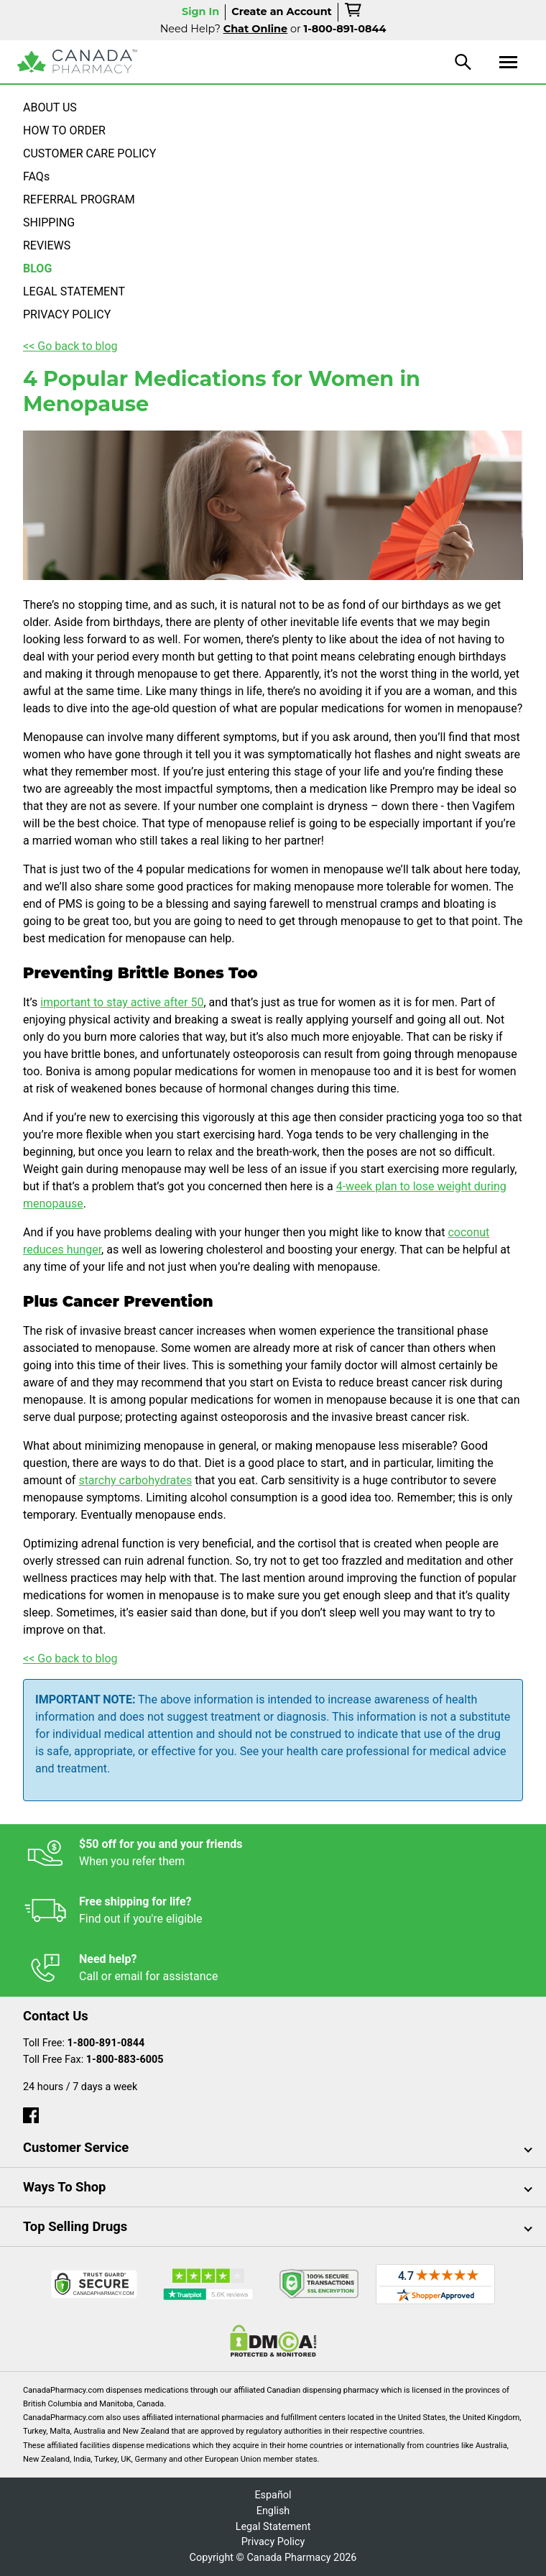 The image size is (546, 2576). Describe the element at coordinates (273, 2542) in the screenshot. I see `Privacy Policy` at that location.